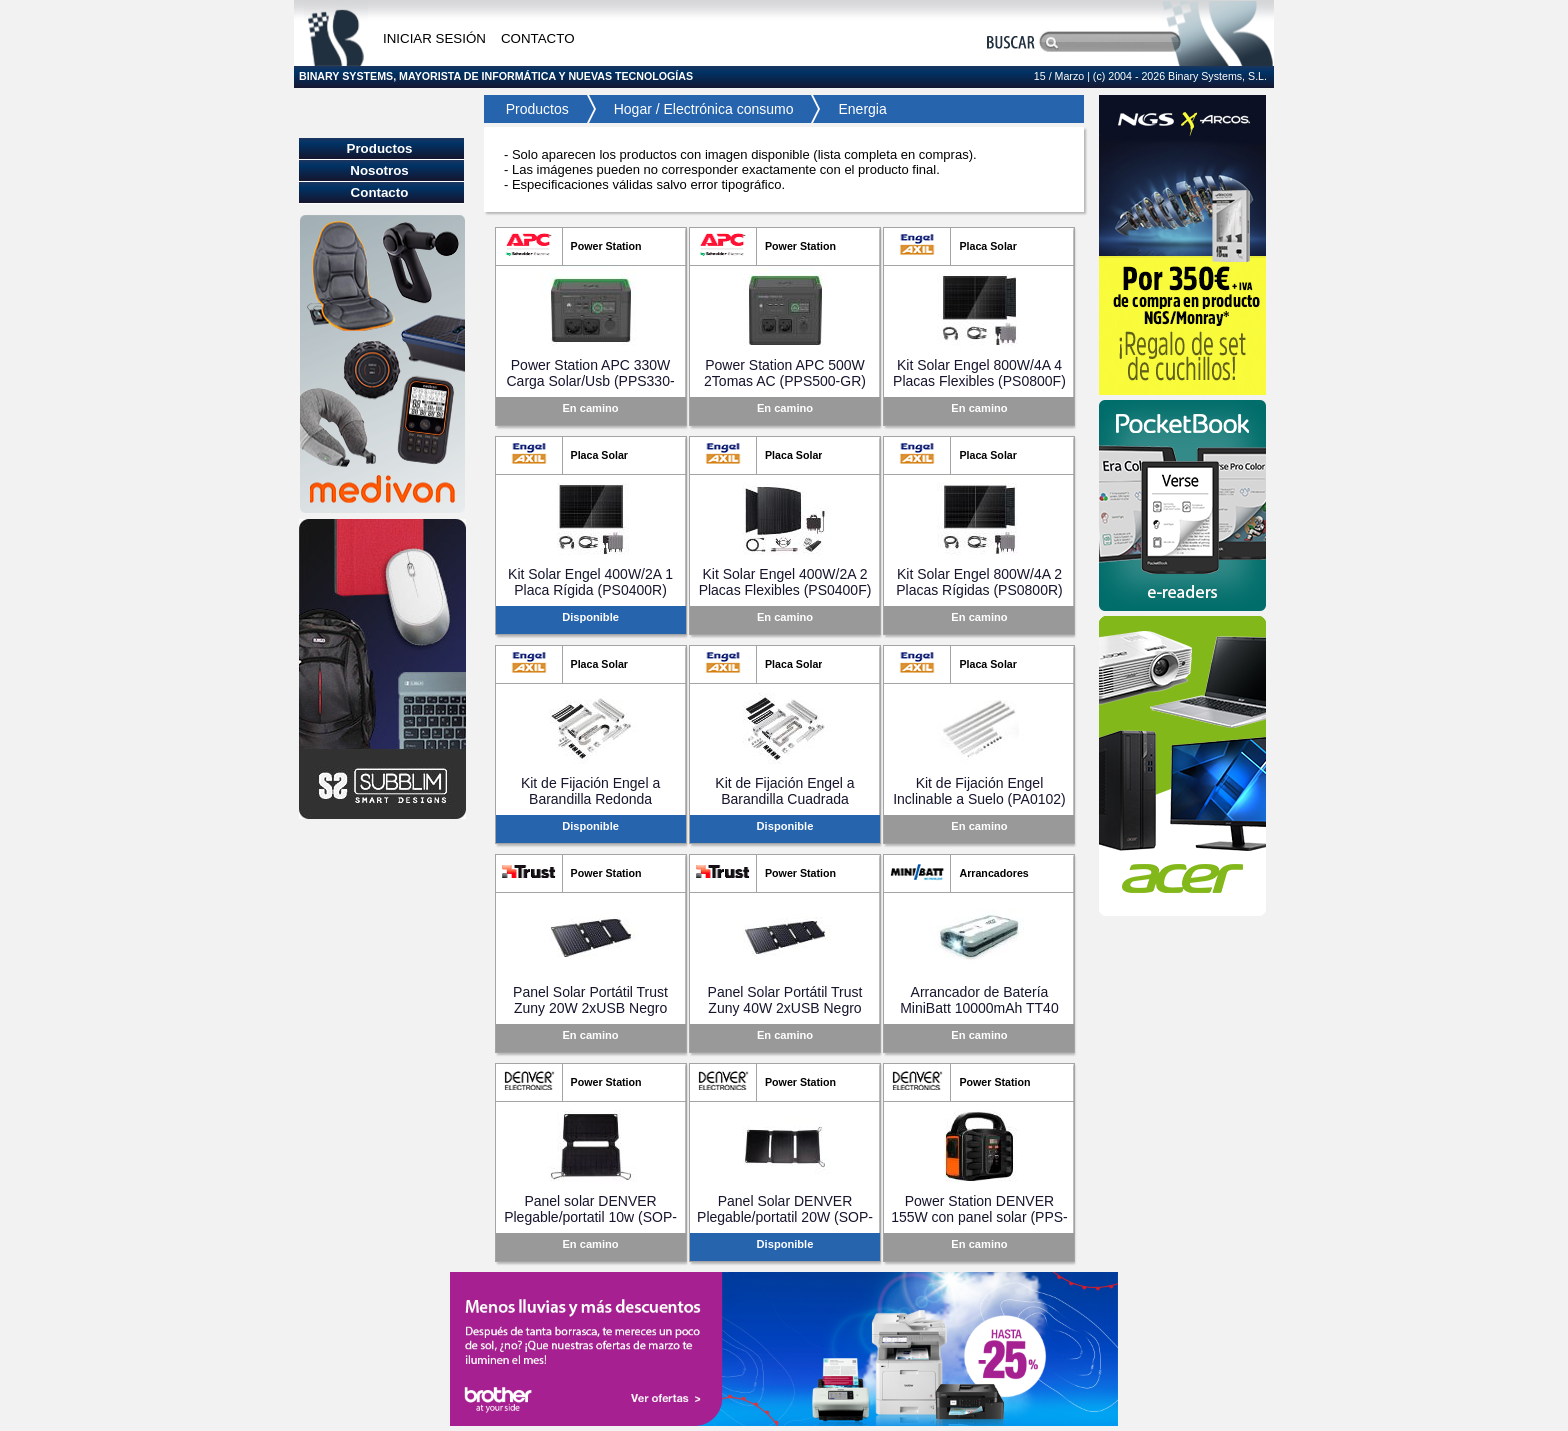 The width and height of the screenshot is (1568, 1431). What do you see at coordinates (531, 109) in the screenshot?
I see `Productos` at bounding box center [531, 109].